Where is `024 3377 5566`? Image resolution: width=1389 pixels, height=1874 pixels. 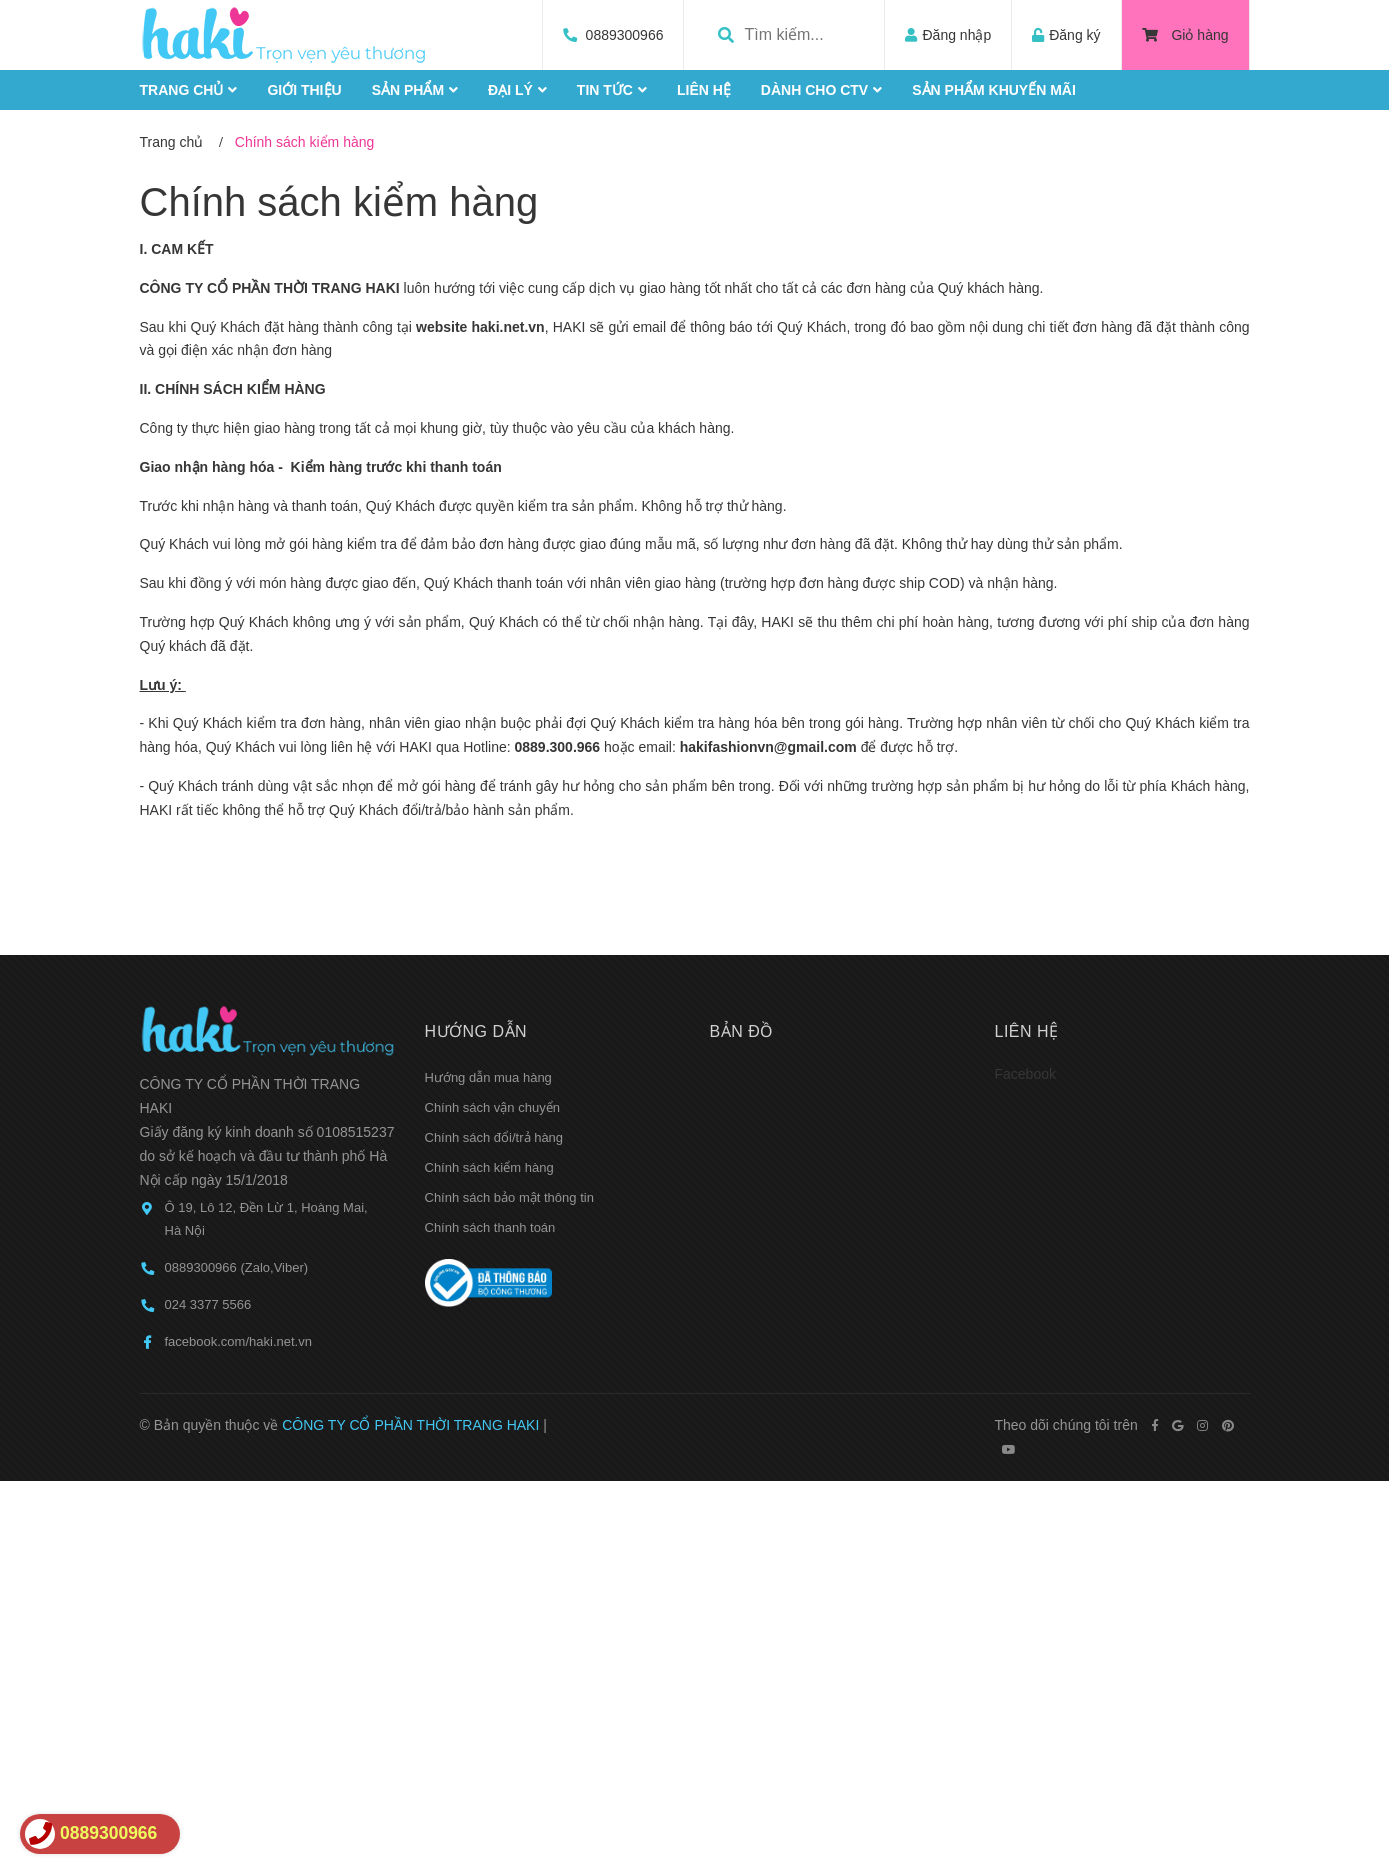 024 3377 5566 is located at coordinates (208, 1304).